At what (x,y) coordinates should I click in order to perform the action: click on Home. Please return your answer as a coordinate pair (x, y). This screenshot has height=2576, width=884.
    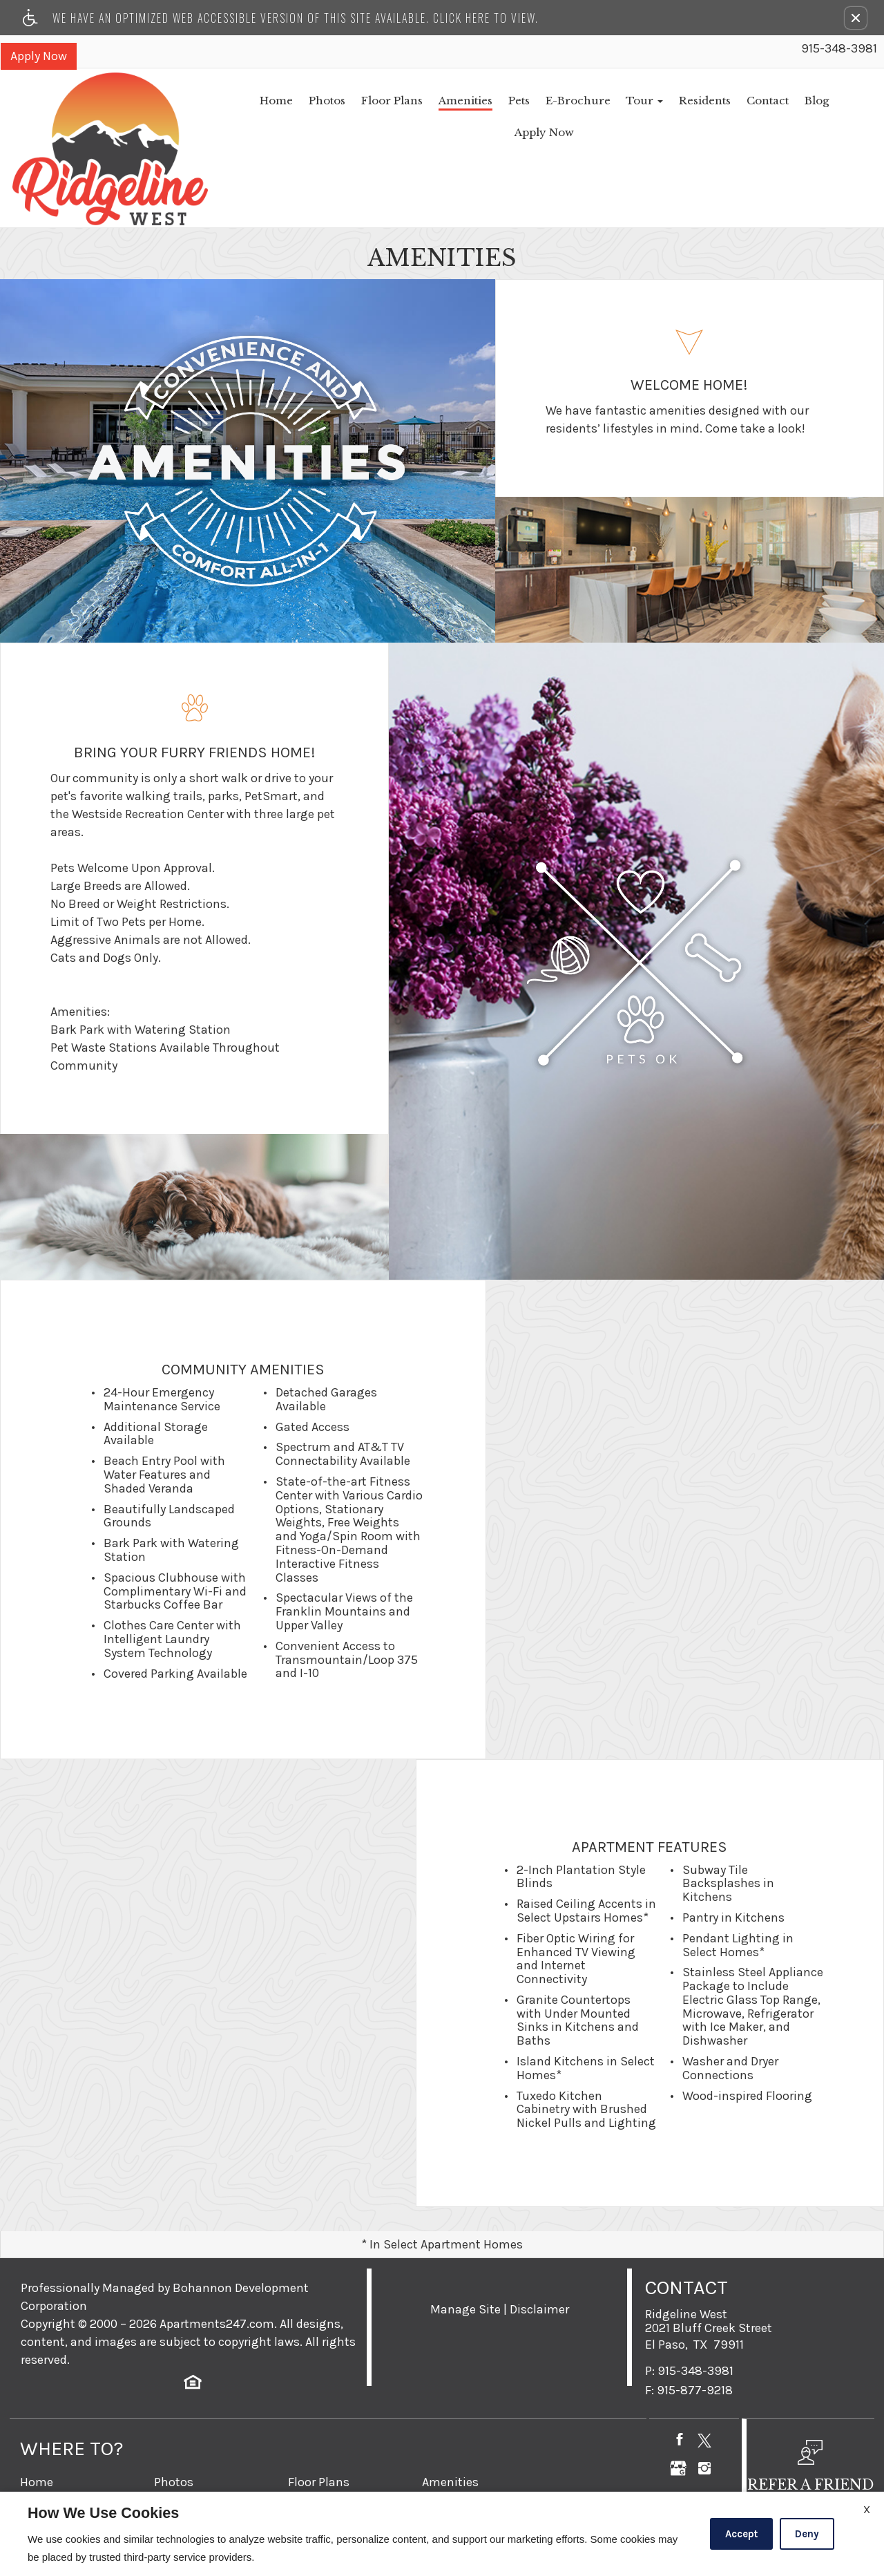
    Looking at the image, I should click on (188, 100).